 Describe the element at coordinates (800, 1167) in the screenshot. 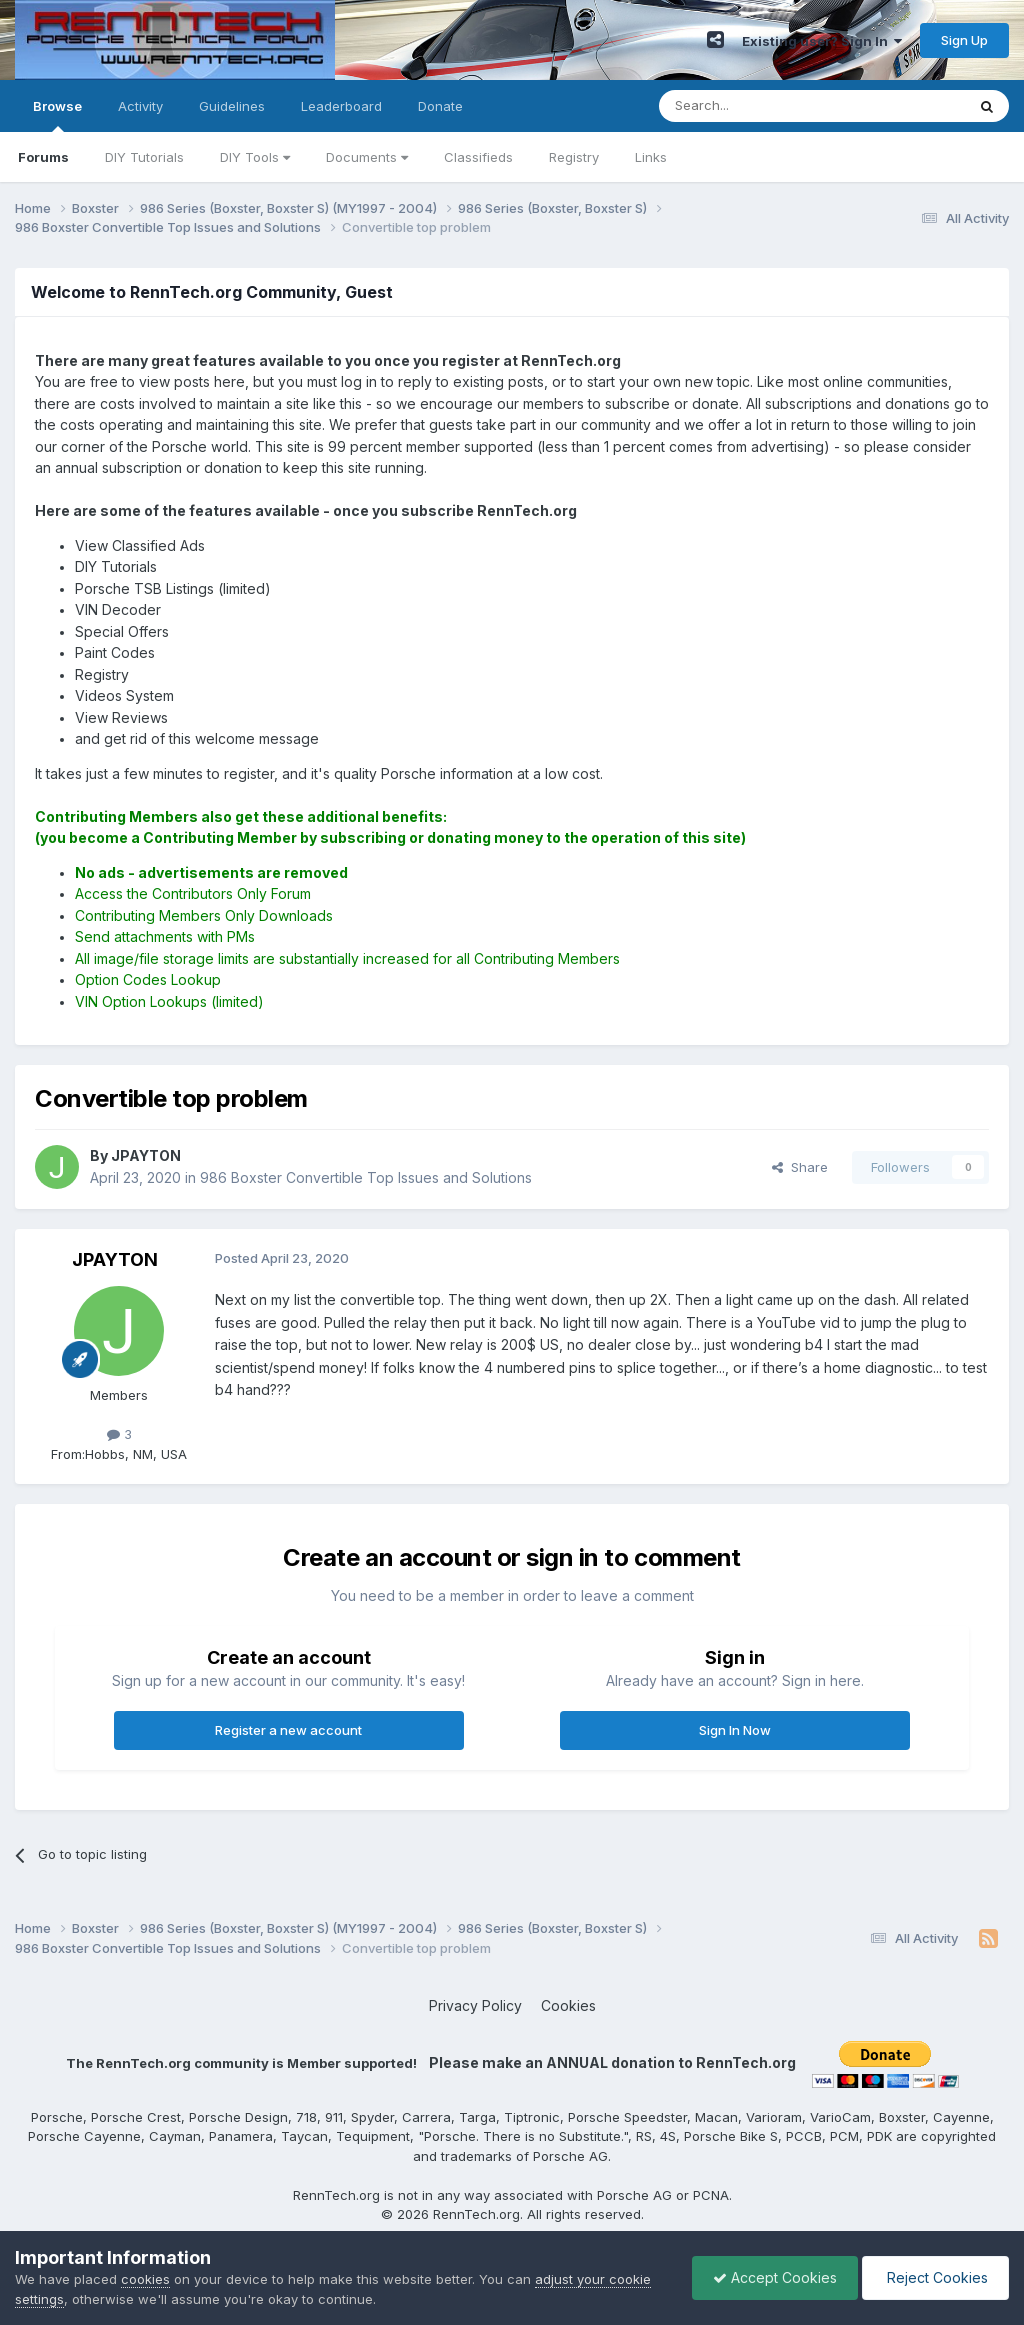

I see `Share` at that location.